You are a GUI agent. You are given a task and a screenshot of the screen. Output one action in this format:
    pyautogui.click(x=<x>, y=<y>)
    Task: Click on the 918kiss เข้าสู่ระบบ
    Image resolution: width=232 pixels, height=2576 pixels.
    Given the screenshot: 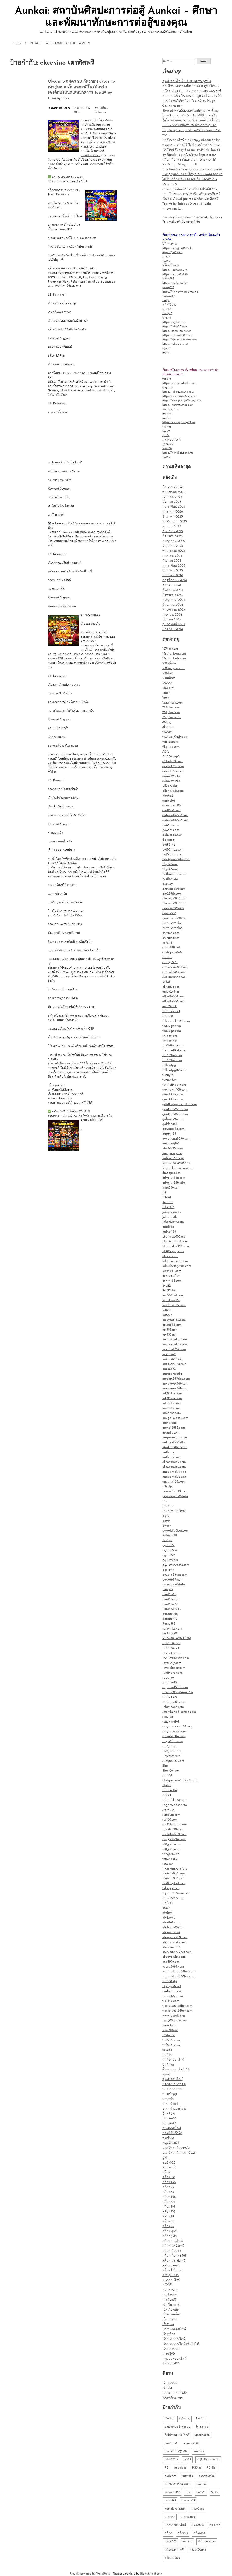 What is the action you would take?
    pyautogui.click(x=175, y=737)
    